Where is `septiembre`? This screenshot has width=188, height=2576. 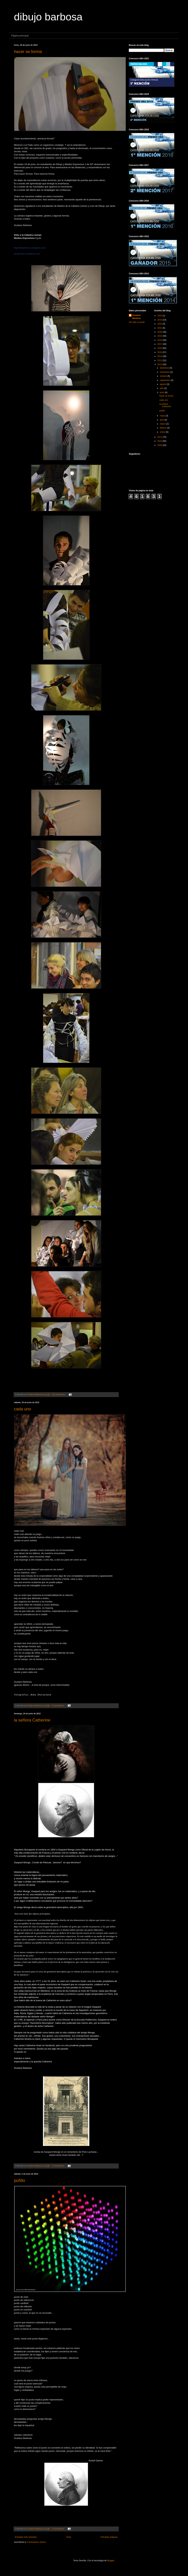
septiembre is located at coordinates (165, 380).